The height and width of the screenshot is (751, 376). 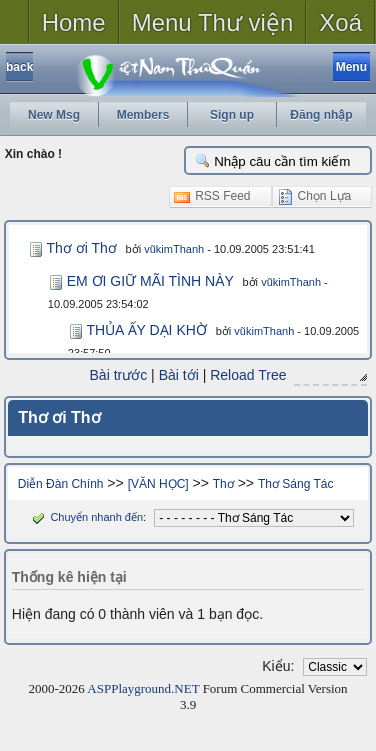 What do you see at coordinates (223, 484) in the screenshot?
I see `Thơ` at bounding box center [223, 484].